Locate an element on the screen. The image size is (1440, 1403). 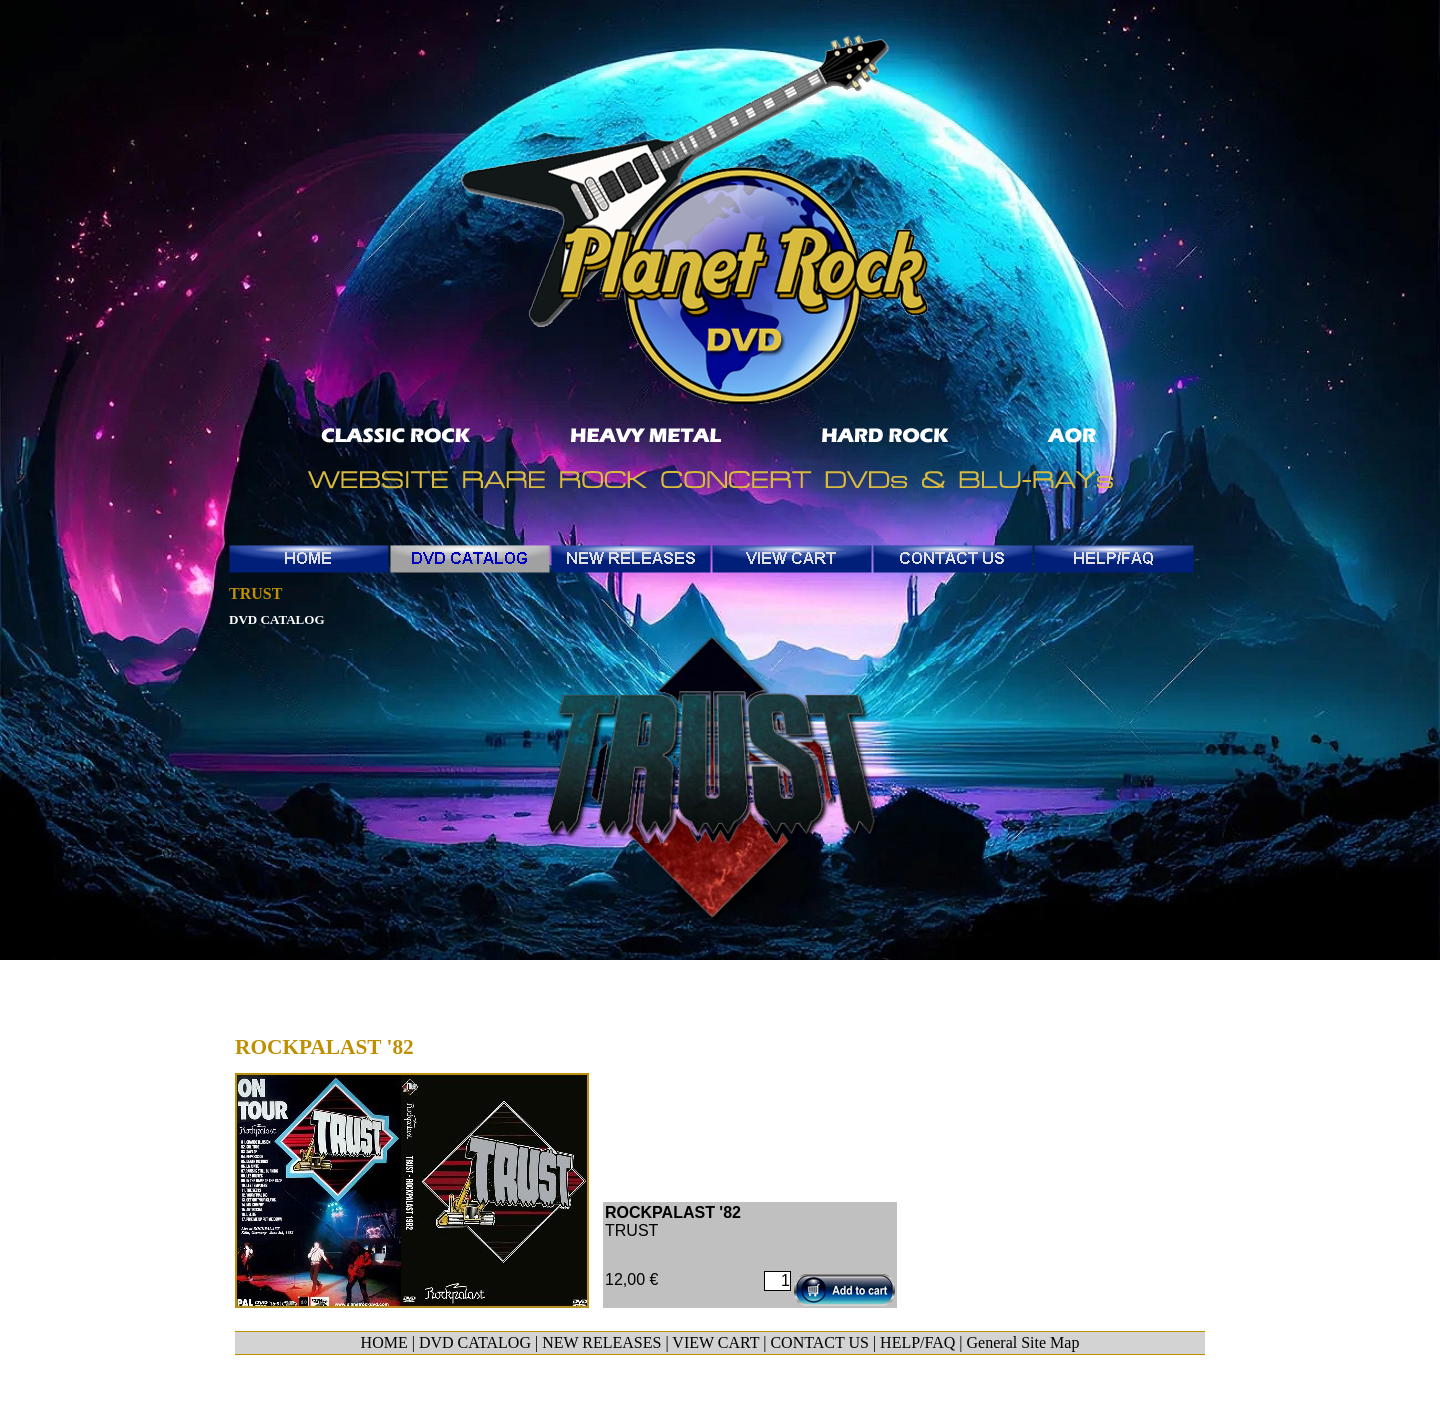
CONTACT US is located at coordinates (819, 1342).